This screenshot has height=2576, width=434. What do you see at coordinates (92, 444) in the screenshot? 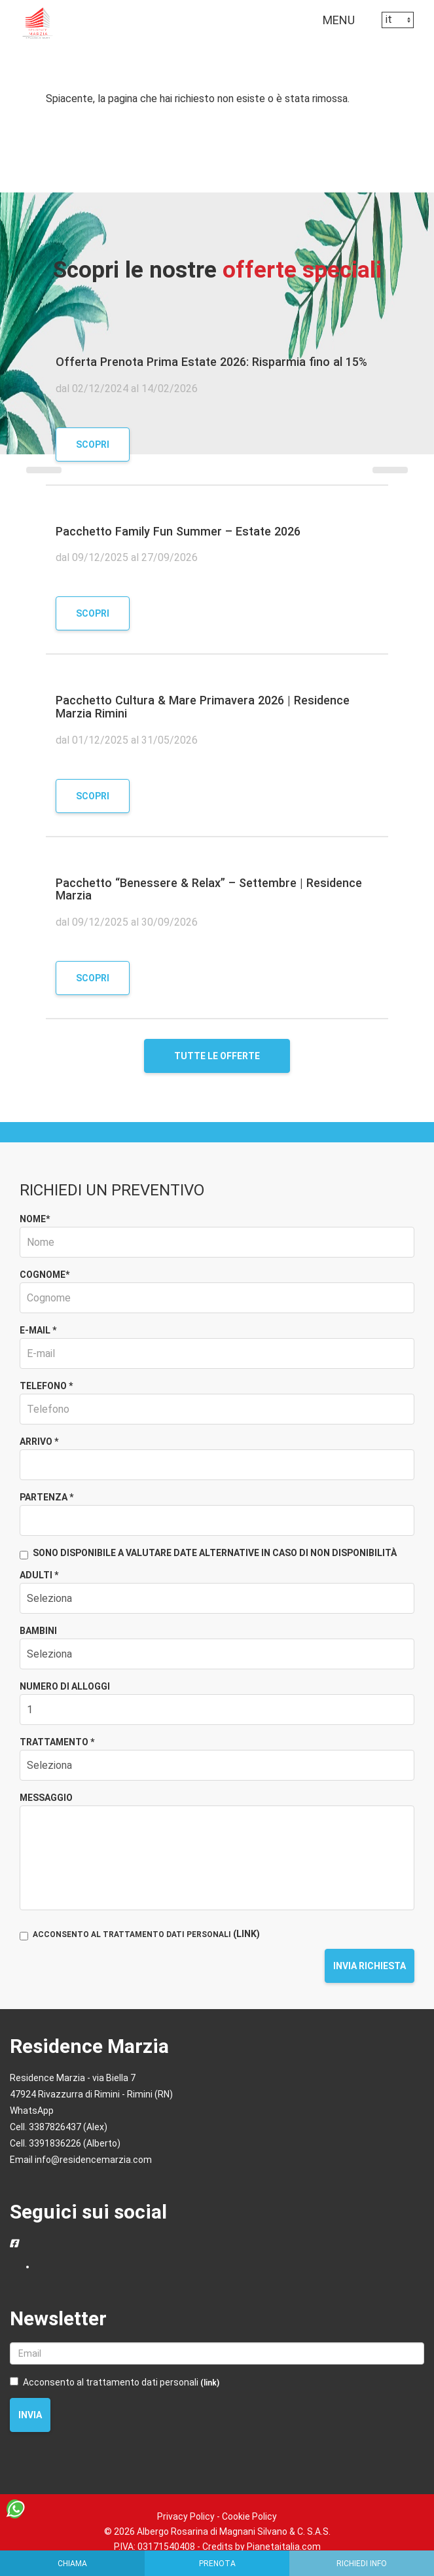
I see `Scopri` at bounding box center [92, 444].